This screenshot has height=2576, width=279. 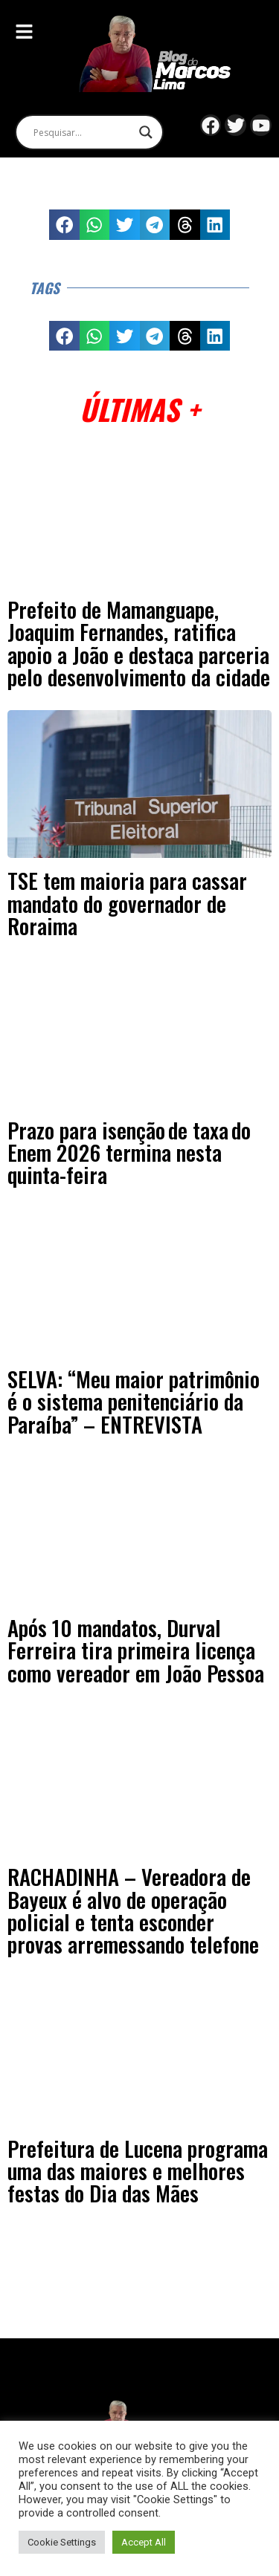 I want to click on [Search magnifier], so click(x=145, y=132).